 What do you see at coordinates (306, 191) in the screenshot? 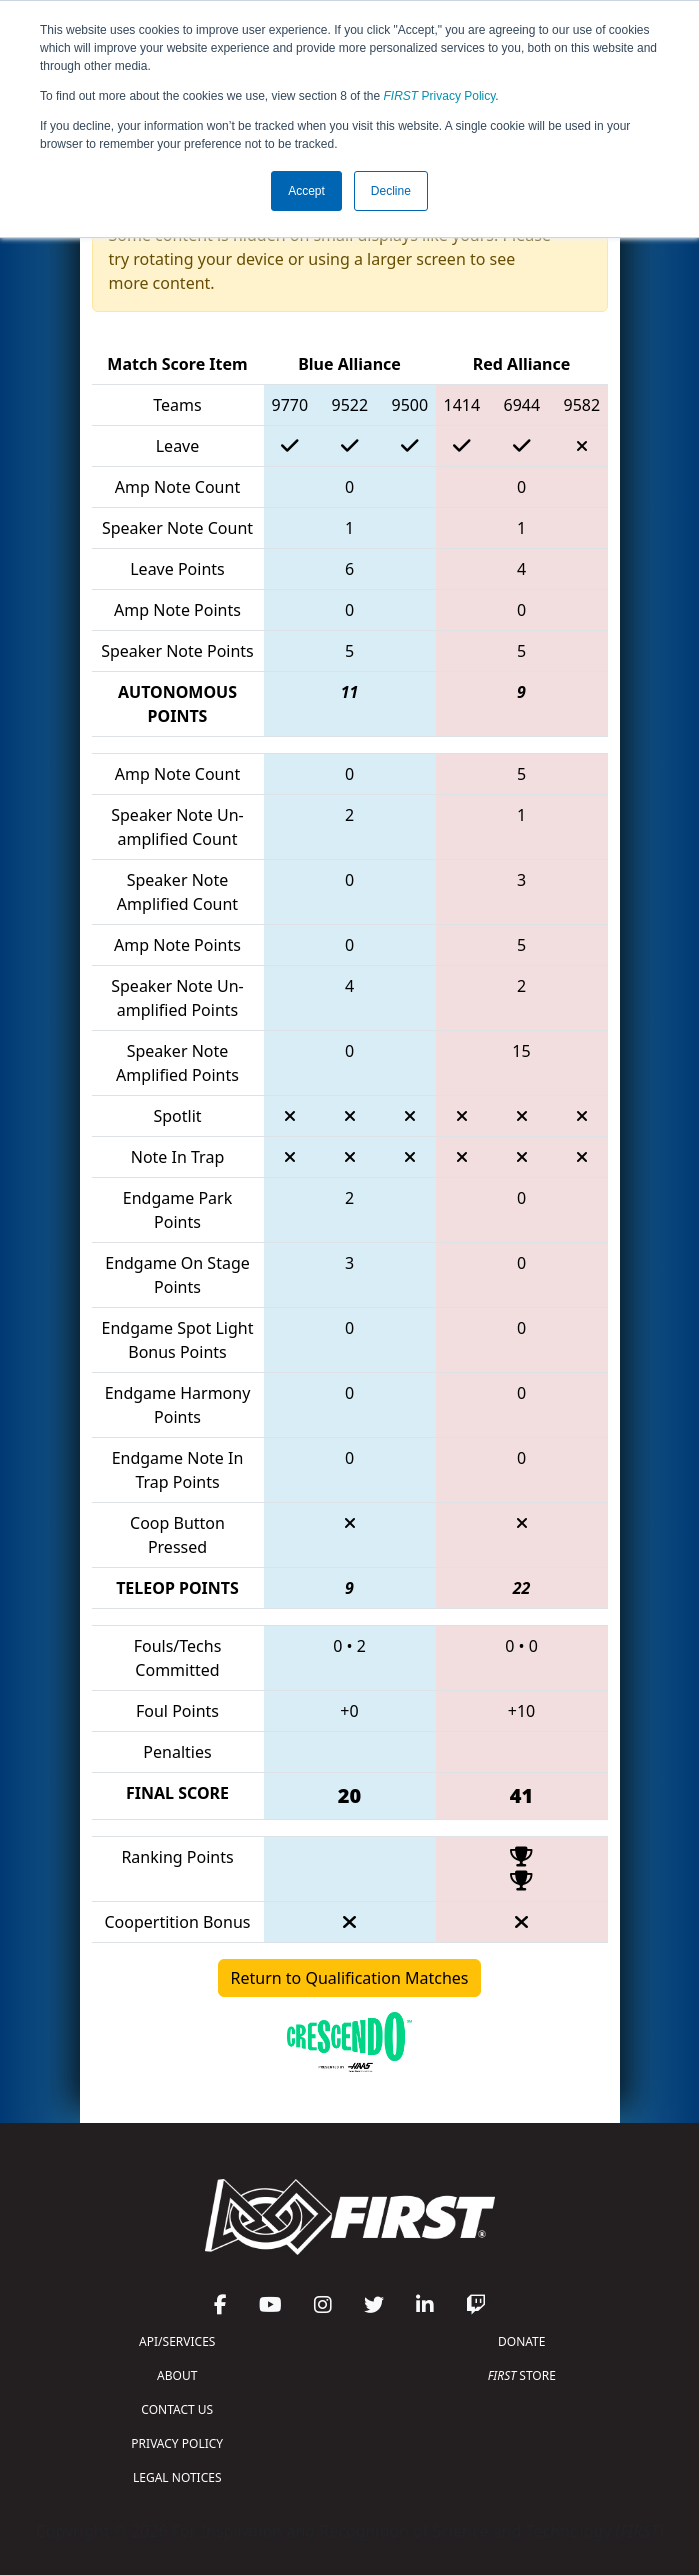
I see `Accept [button]` at bounding box center [306, 191].